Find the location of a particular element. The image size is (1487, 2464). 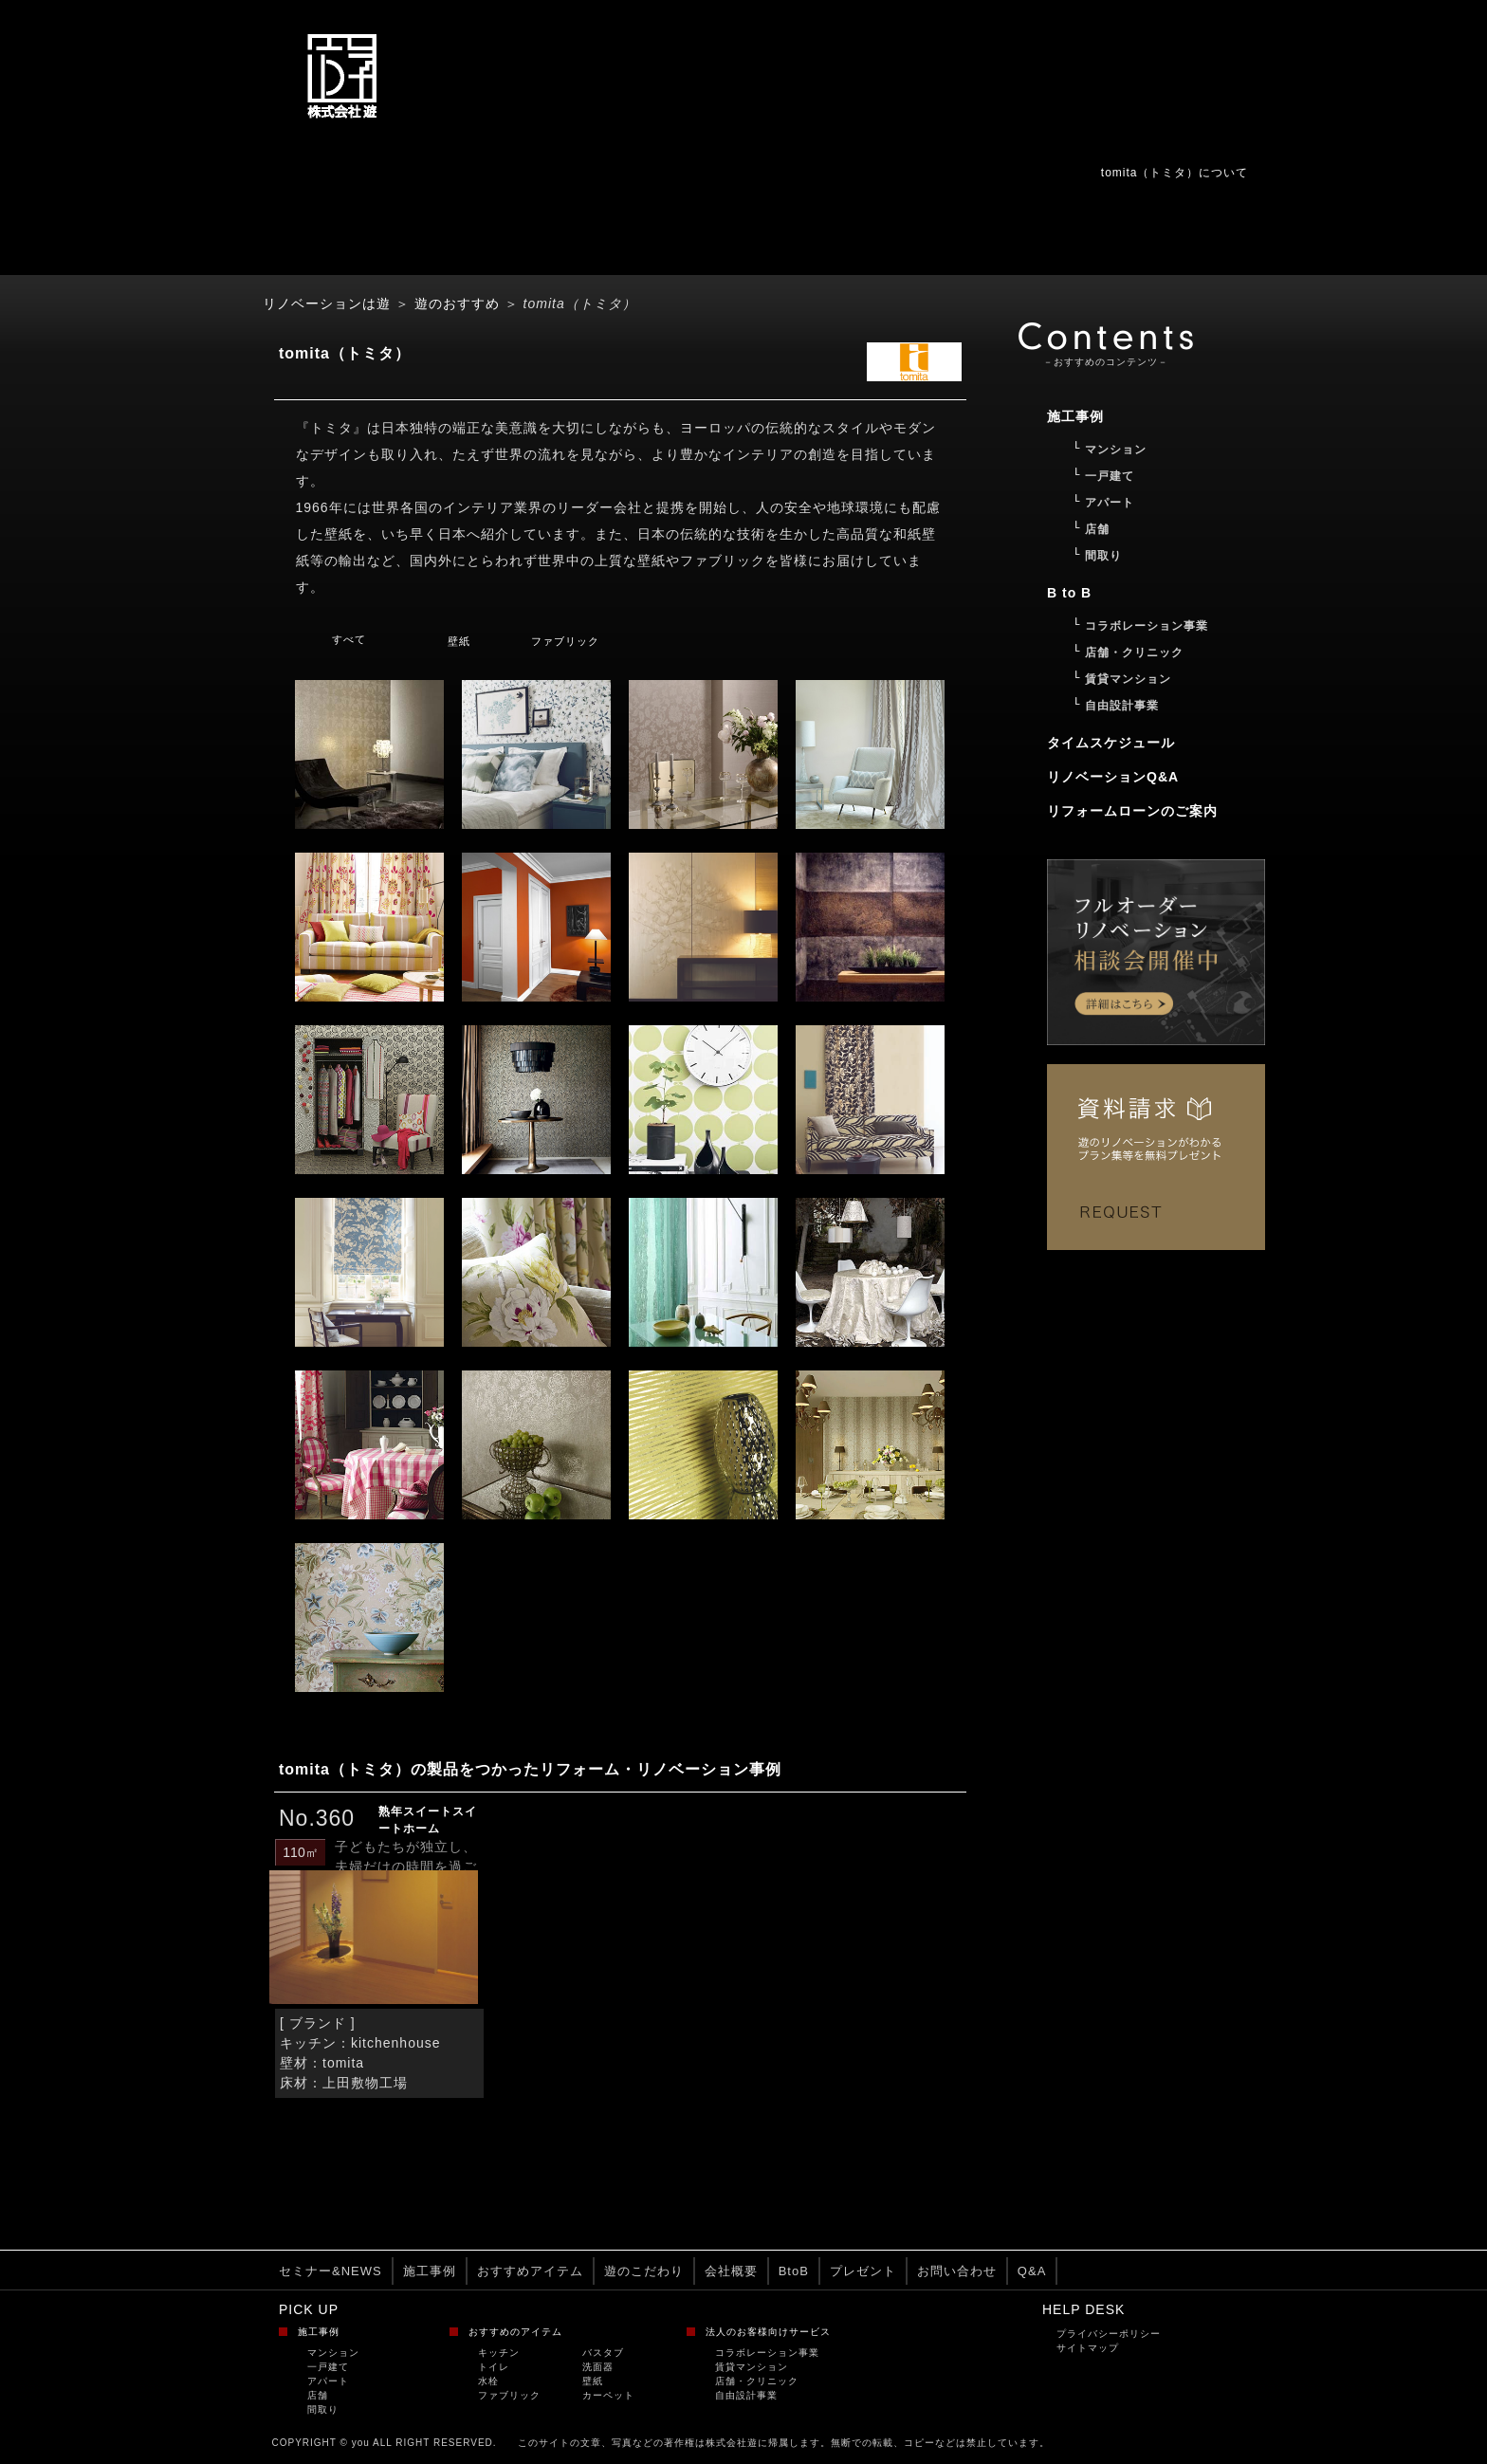

セミナー&NEWS is located at coordinates (330, 2271).